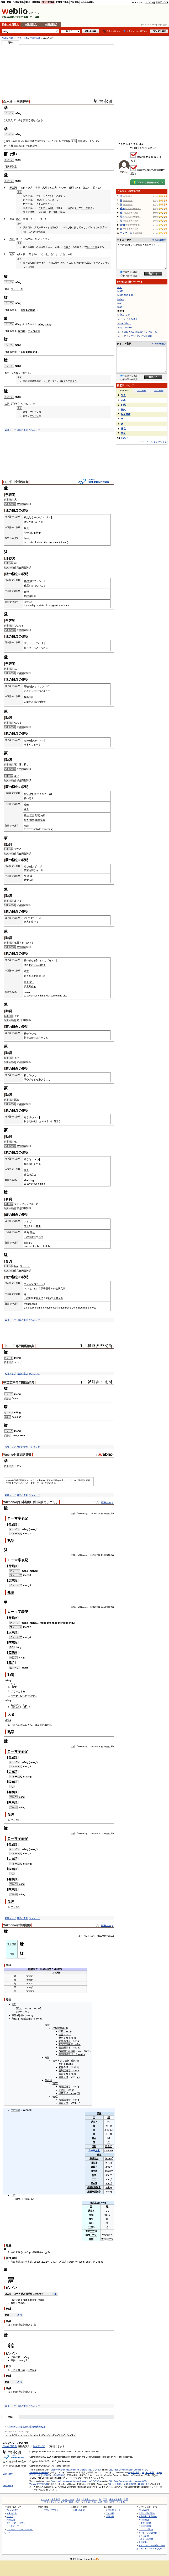 The height and width of the screenshot is (2576, 169). I want to click on 詞彙, so click(25, 2323).